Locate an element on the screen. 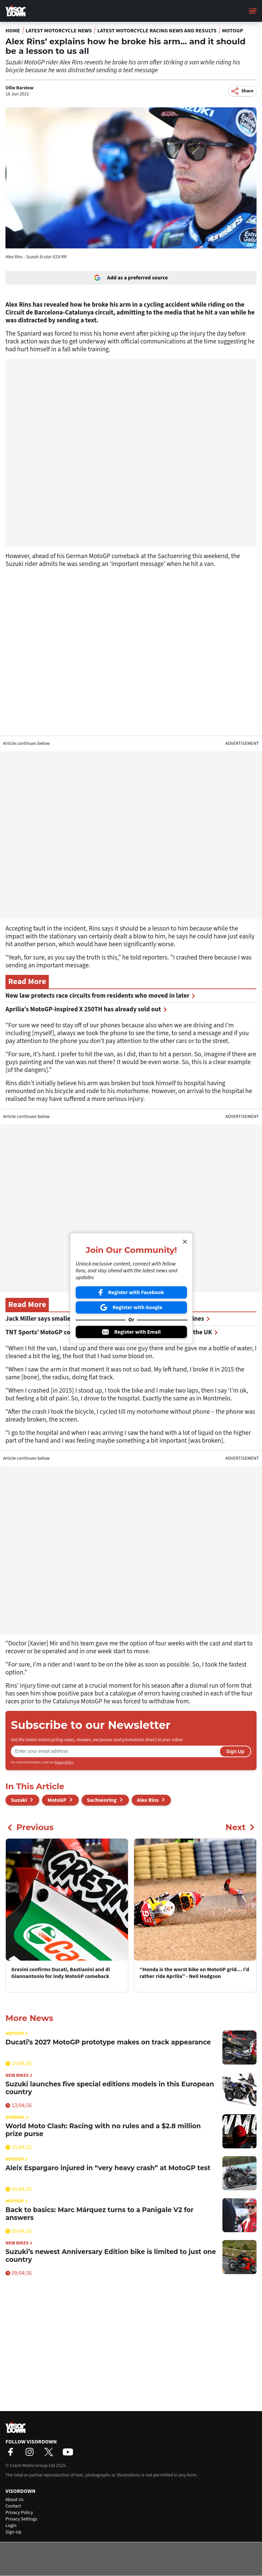 The width and height of the screenshot is (262, 2576). Suzuki’s newest Anniversary Edition bike is limited to just one country is located at coordinates (110, 2256).